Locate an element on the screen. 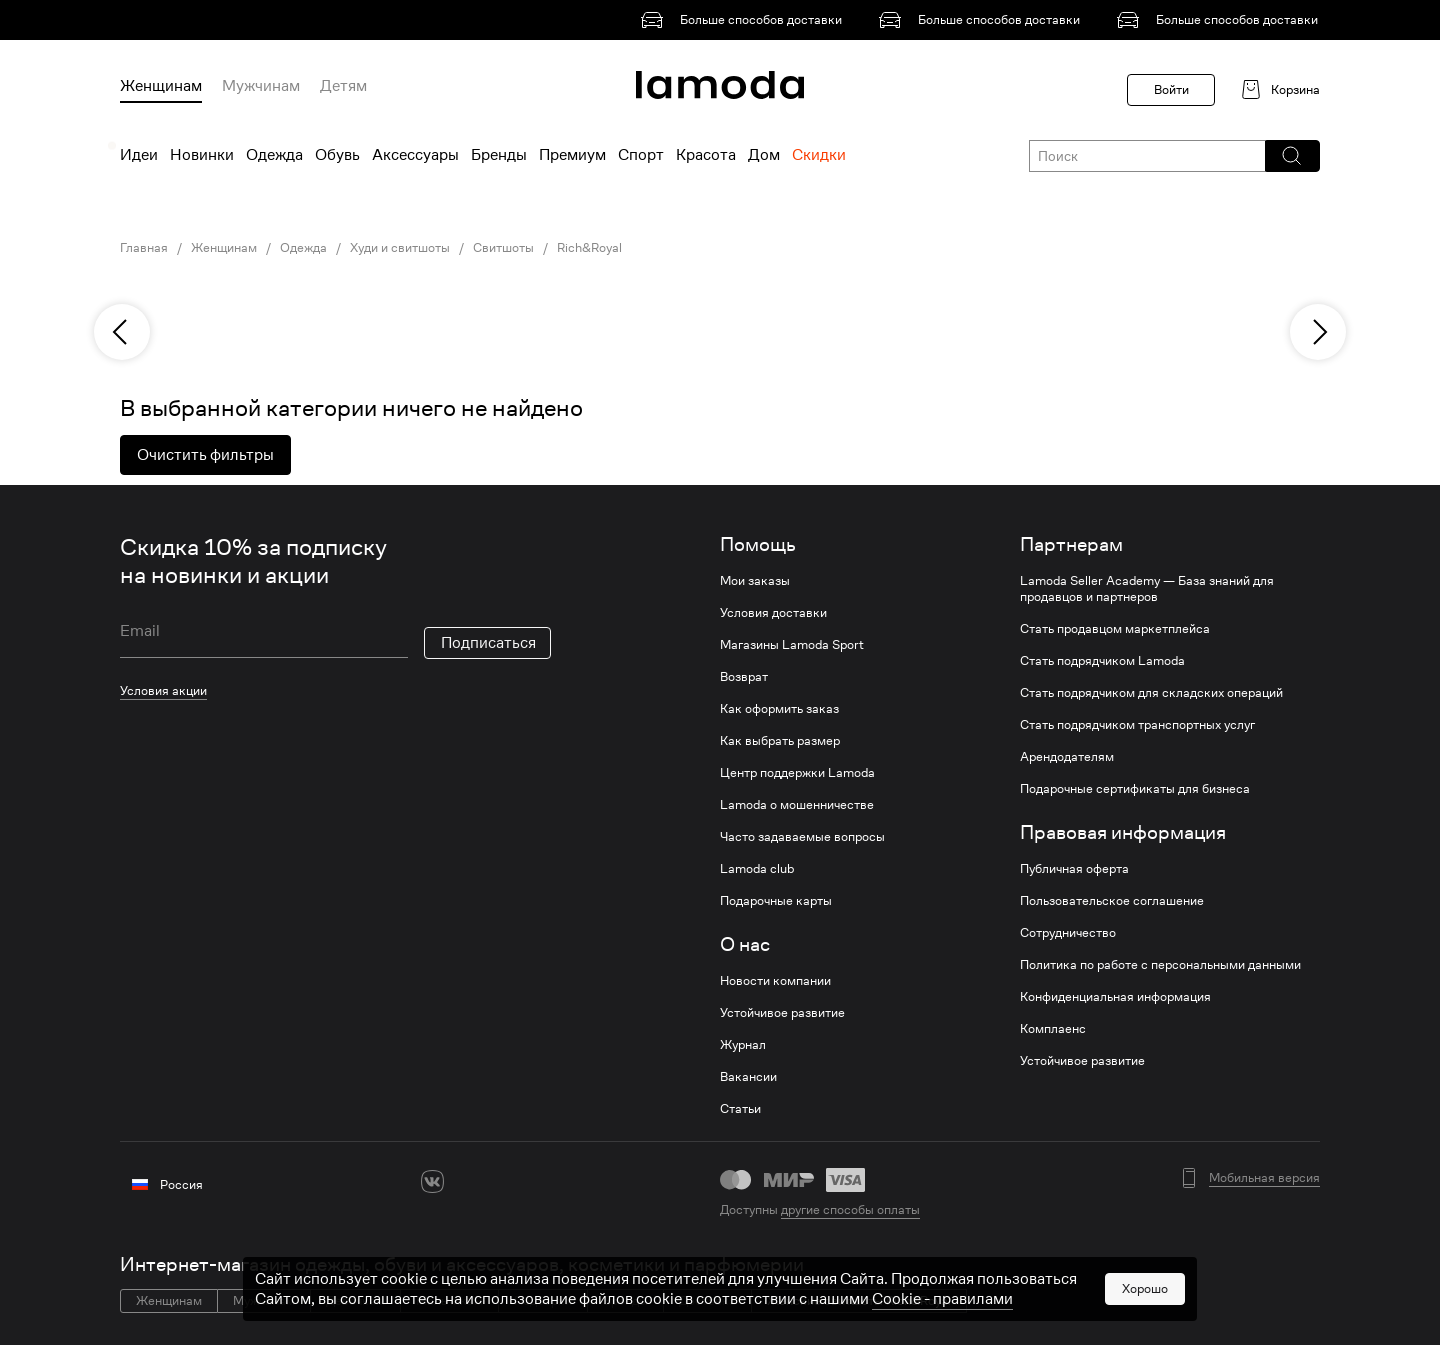  Lamoda Seller Academy — База знаний для продавцов и партнеров is located at coordinates (1147, 589).